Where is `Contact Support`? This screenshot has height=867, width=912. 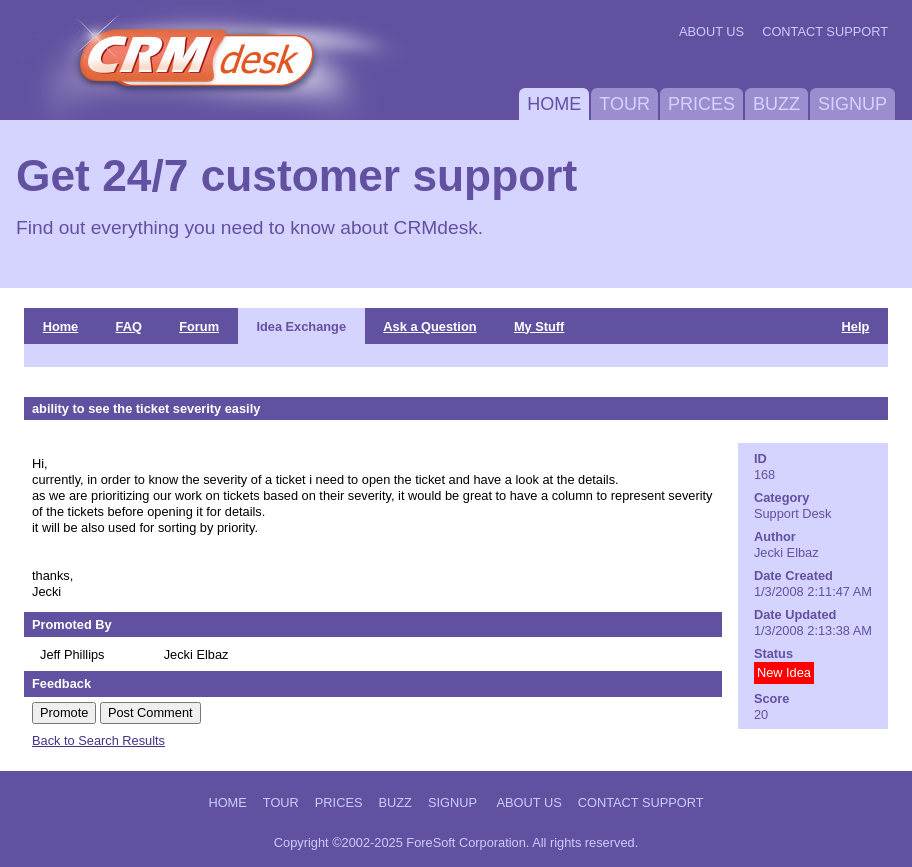
Contact Support is located at coordinates (825, 31).